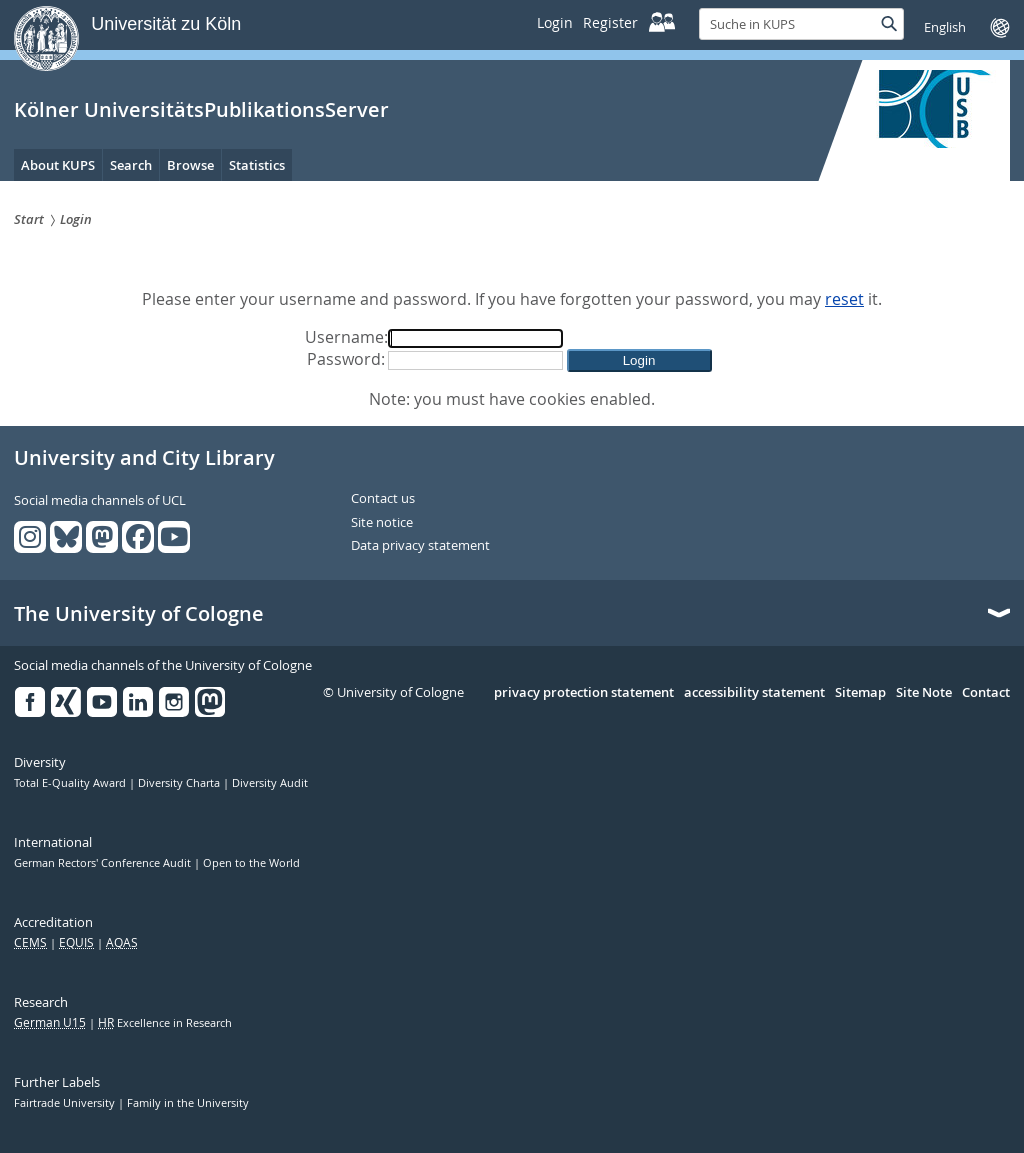 This screenshot has height=1153, width=1024. What do you see at coordinates (190, 165) in the screenshot?
I see `Browse [menuitem]` at bounding box center [190, 165].